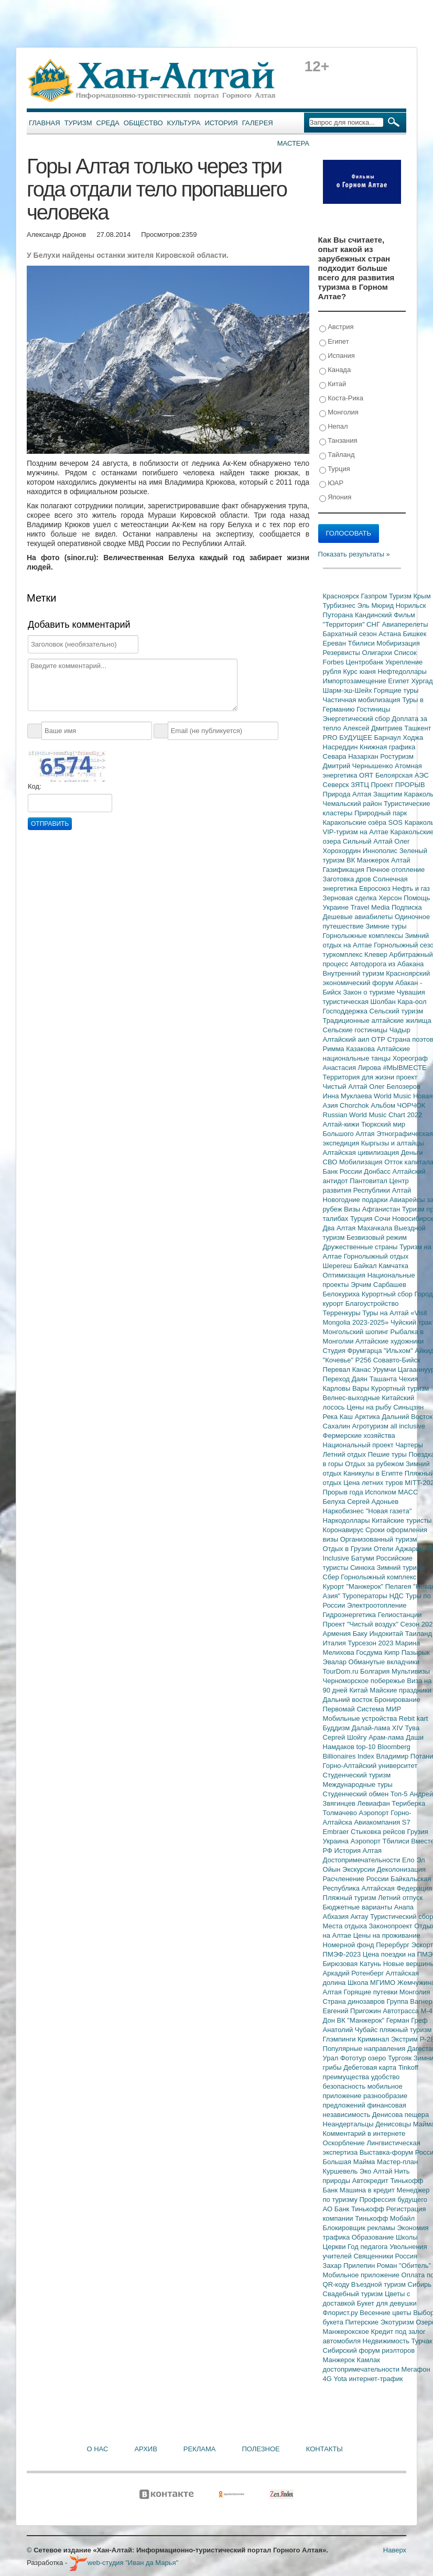 This screenshot has height=2576, width=433. What do you see at coordinates (337, 1426) in the screenshot?
I see `Сахалин` at bounding box center [337, 1426].